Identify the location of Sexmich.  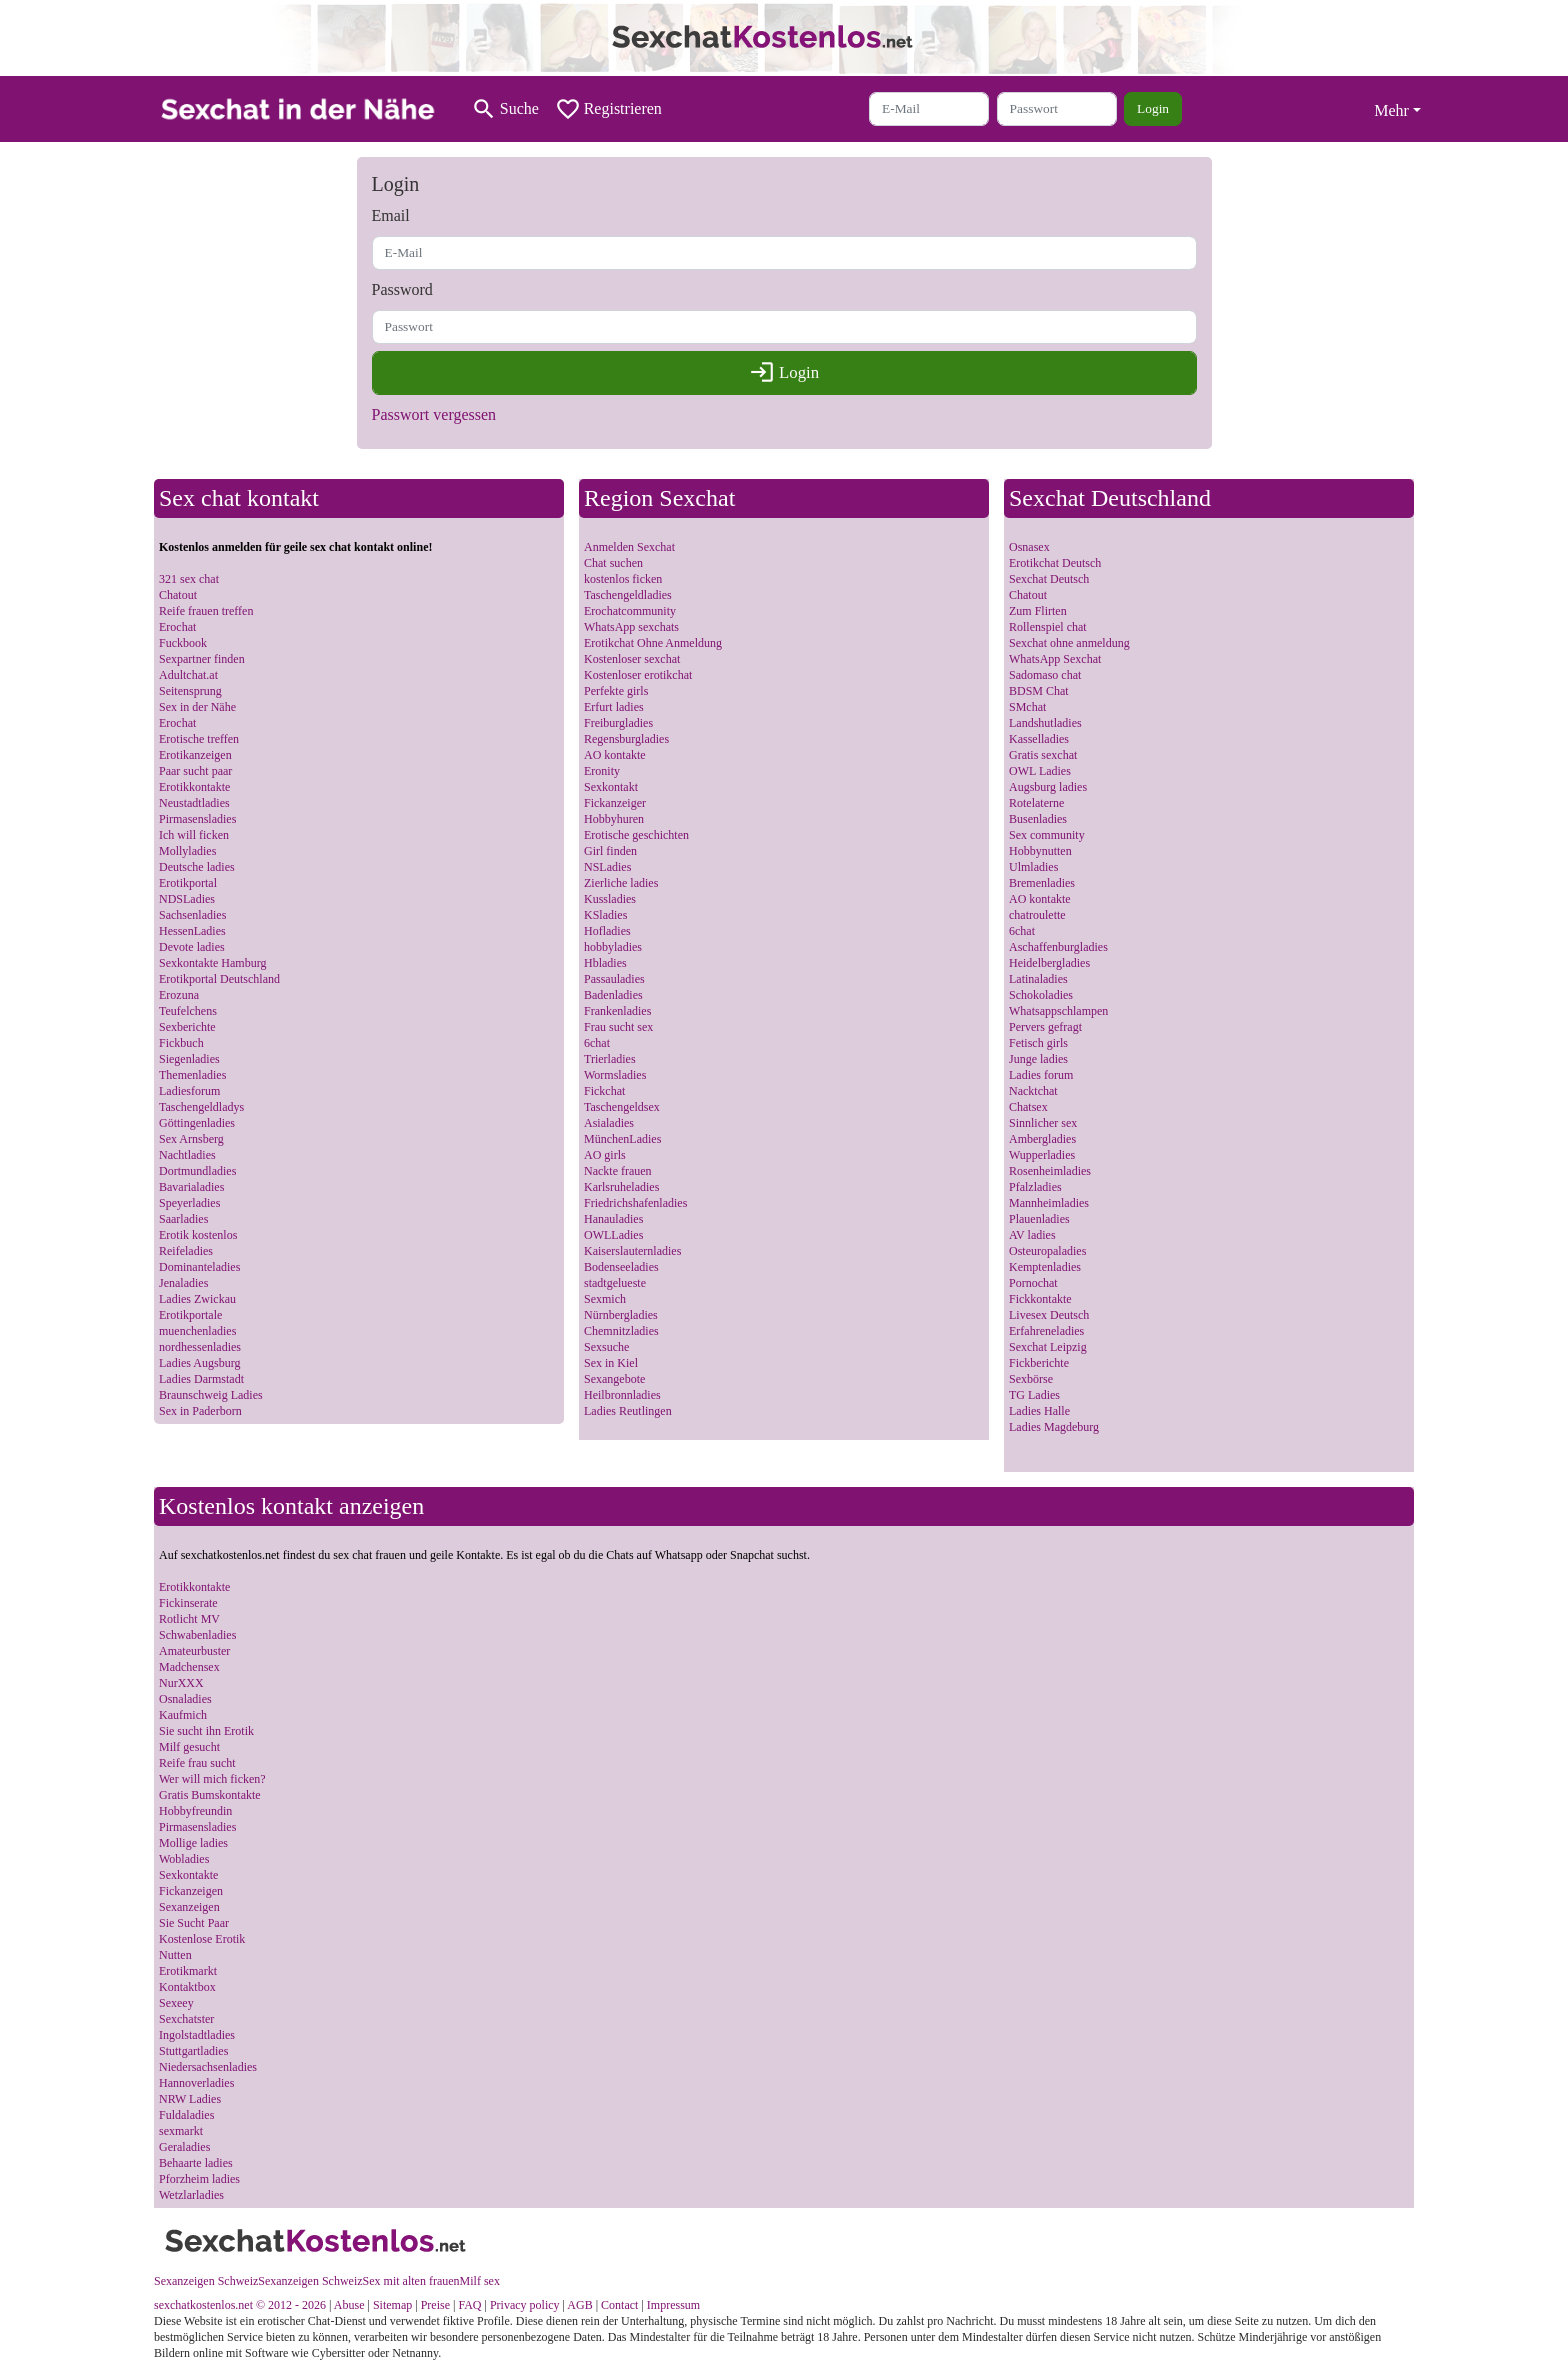
(605, 1299).